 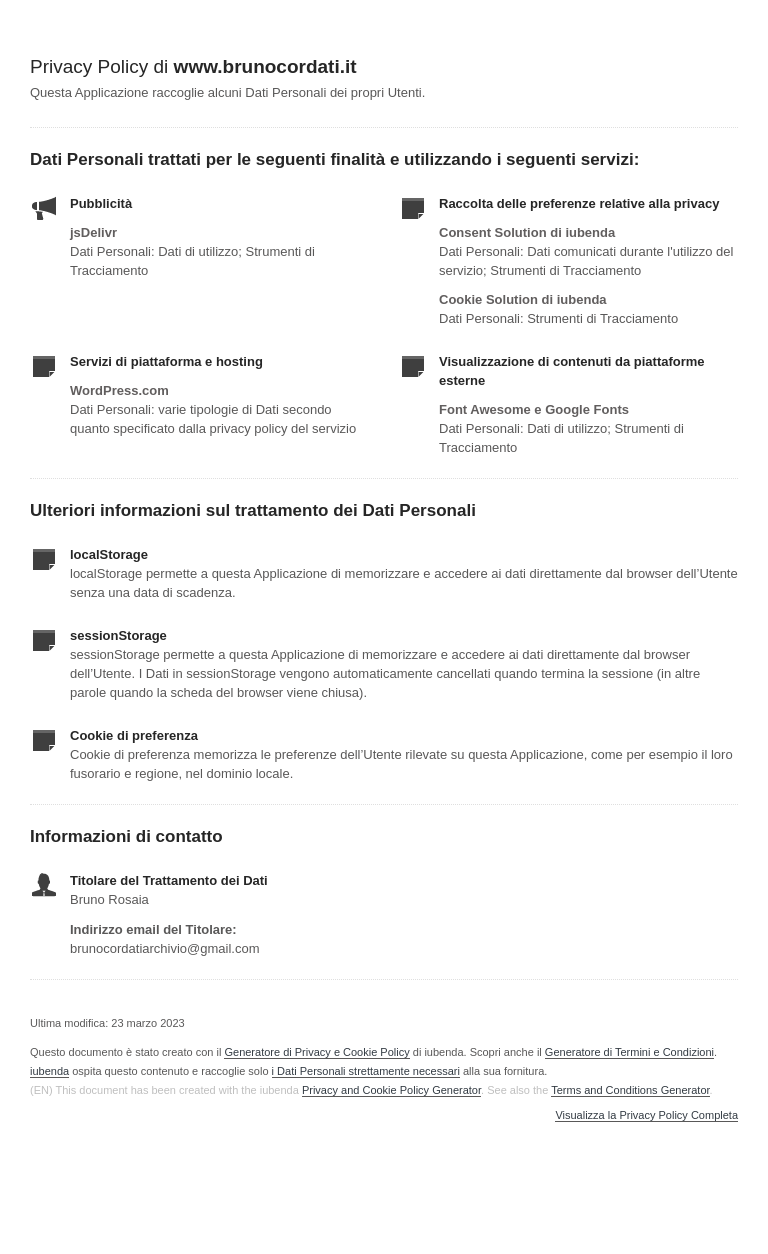 What do you see at coordinates (646, 1115) in the screenshot?
I see `Visualizza la Privacy Policy Completa` at bounding box center [646, 1115].